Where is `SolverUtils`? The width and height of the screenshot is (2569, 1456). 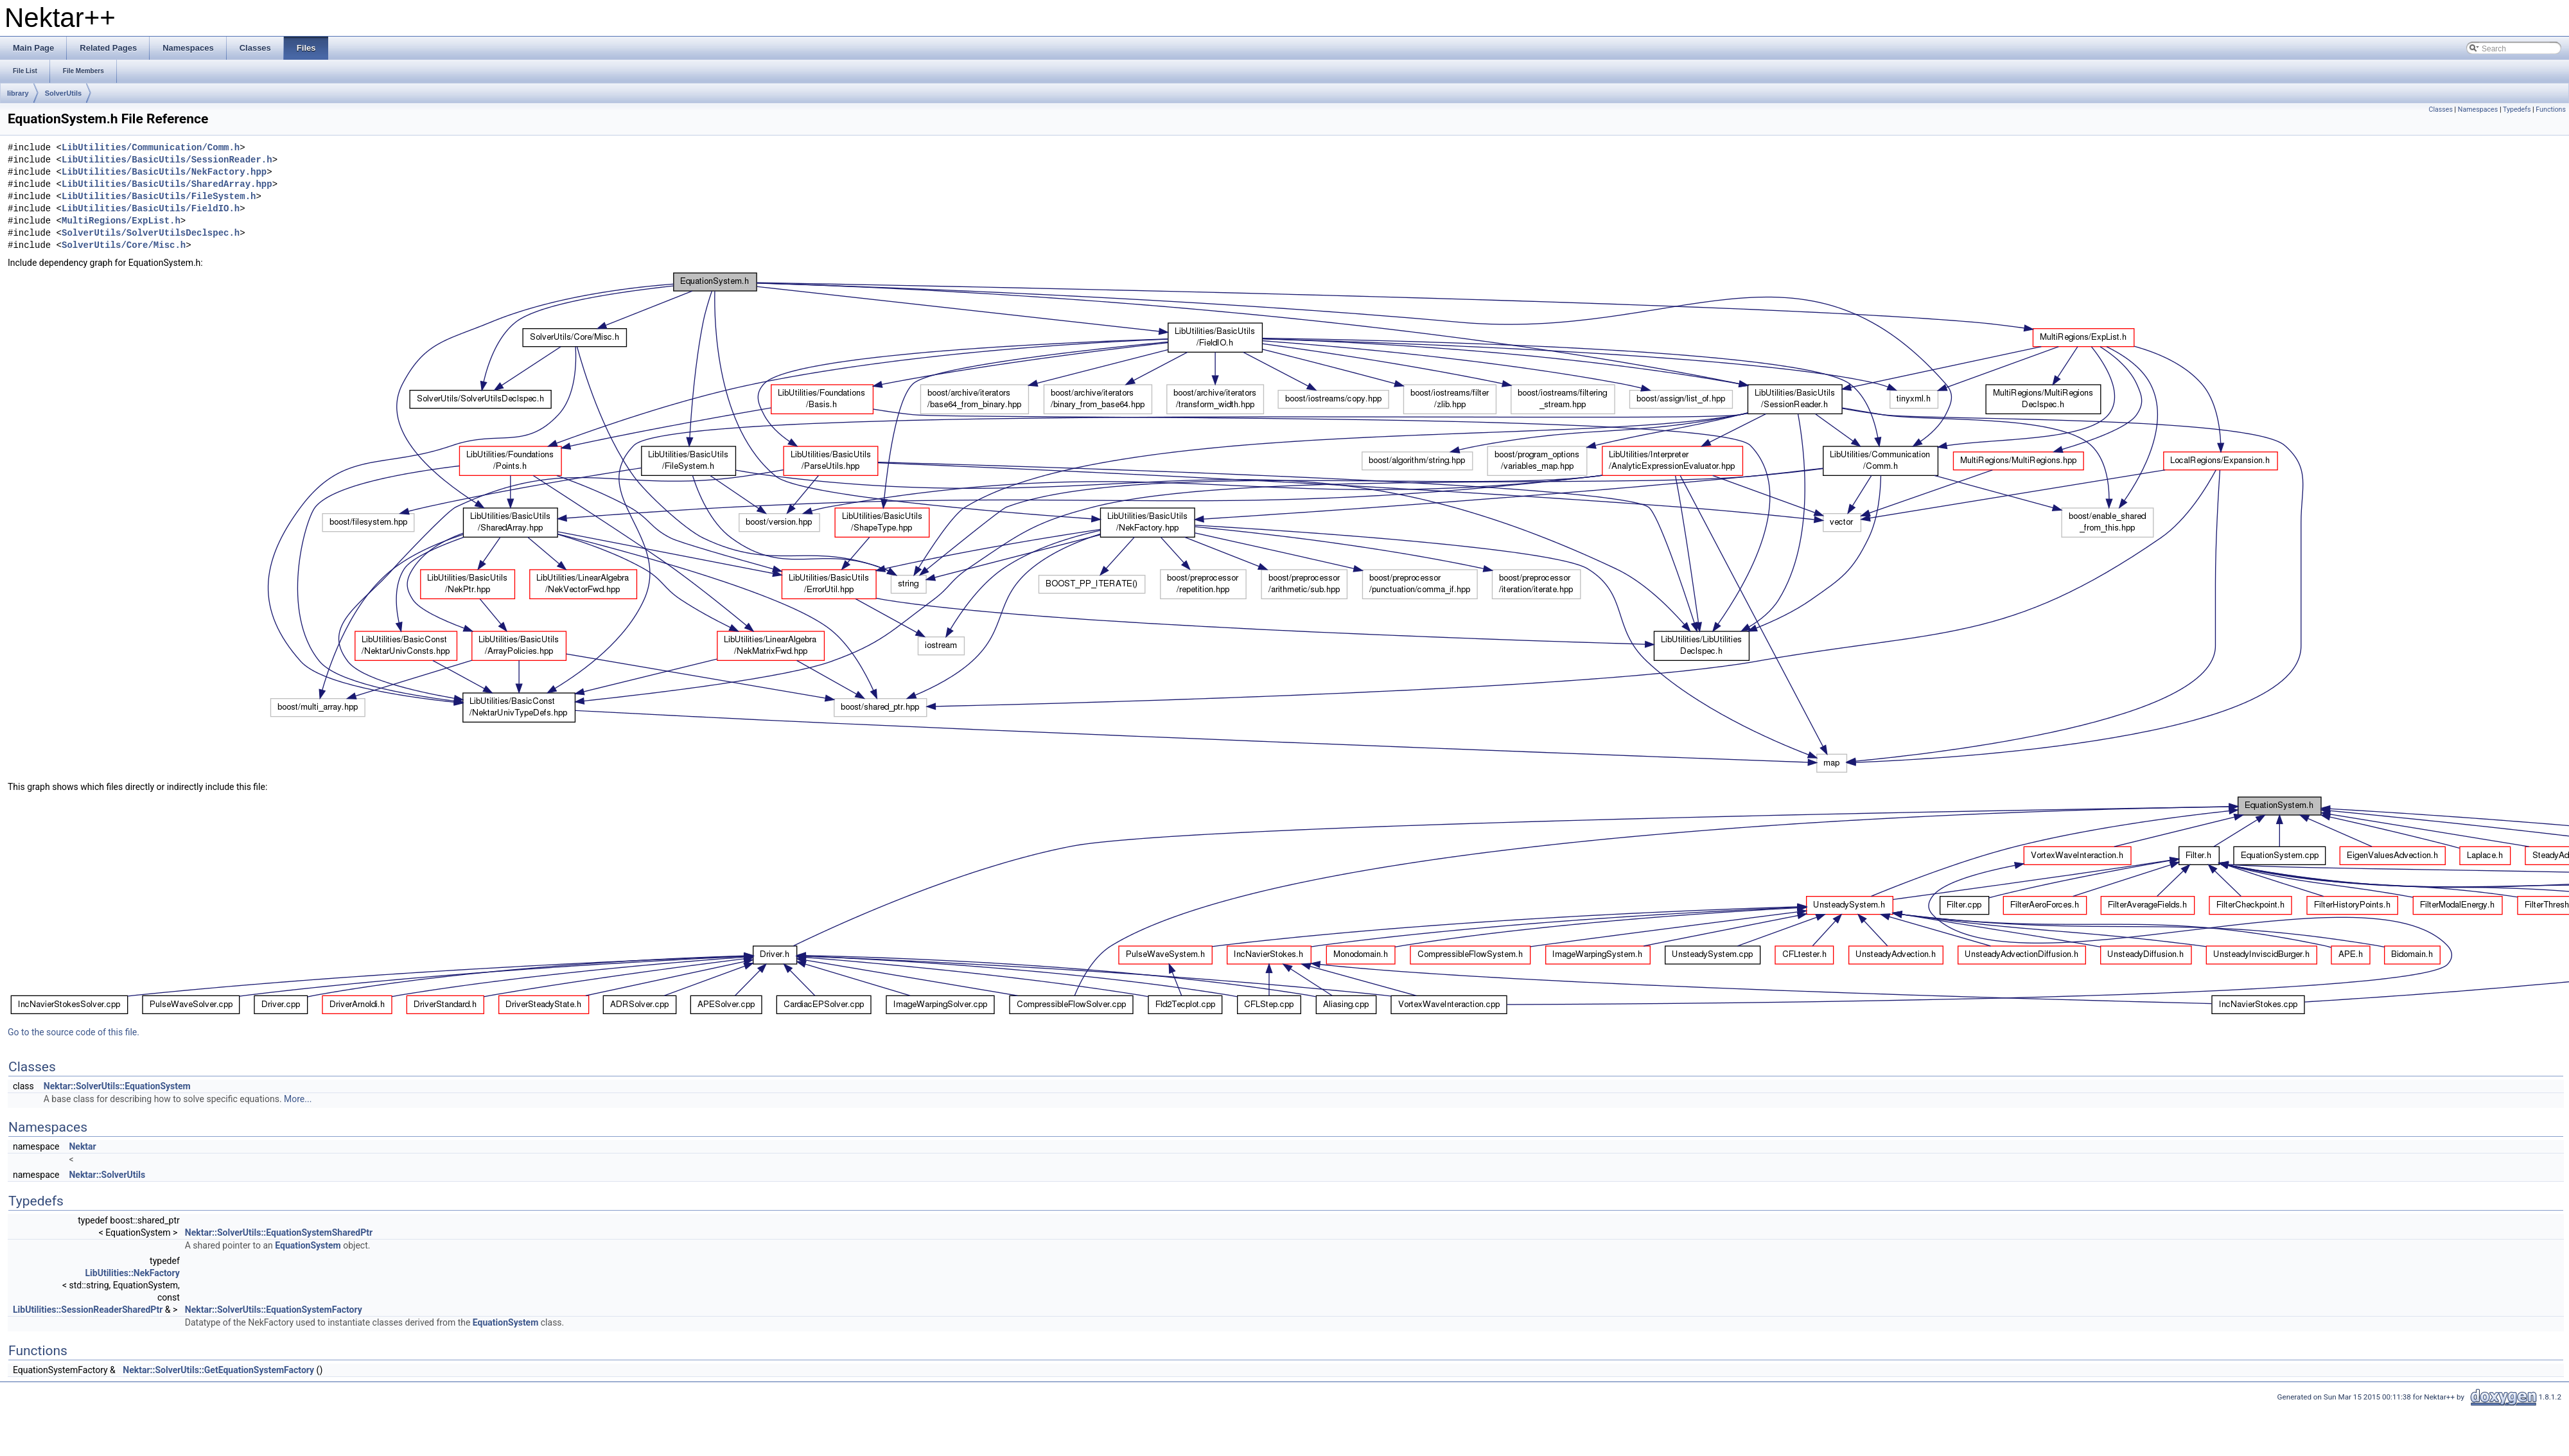
SolverUtils is located at coordinates (63, 93).